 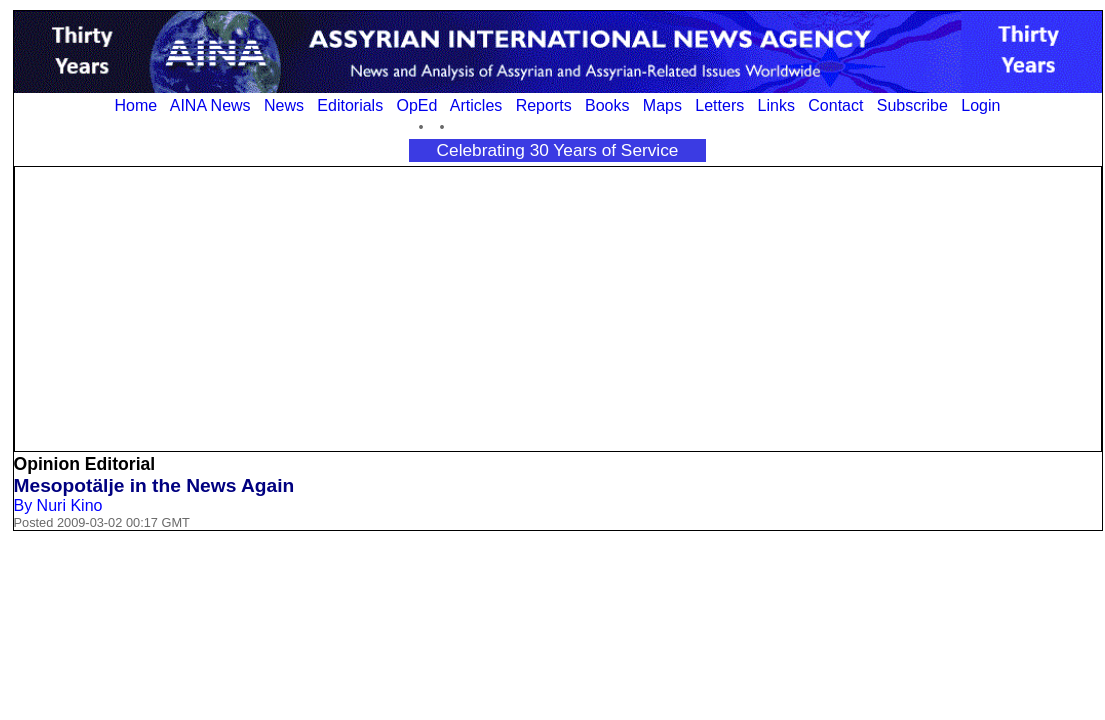 What do you see at coordinates (416, 105) in the screenshot?
I see `OpEd` at bounding box center [416, 105].